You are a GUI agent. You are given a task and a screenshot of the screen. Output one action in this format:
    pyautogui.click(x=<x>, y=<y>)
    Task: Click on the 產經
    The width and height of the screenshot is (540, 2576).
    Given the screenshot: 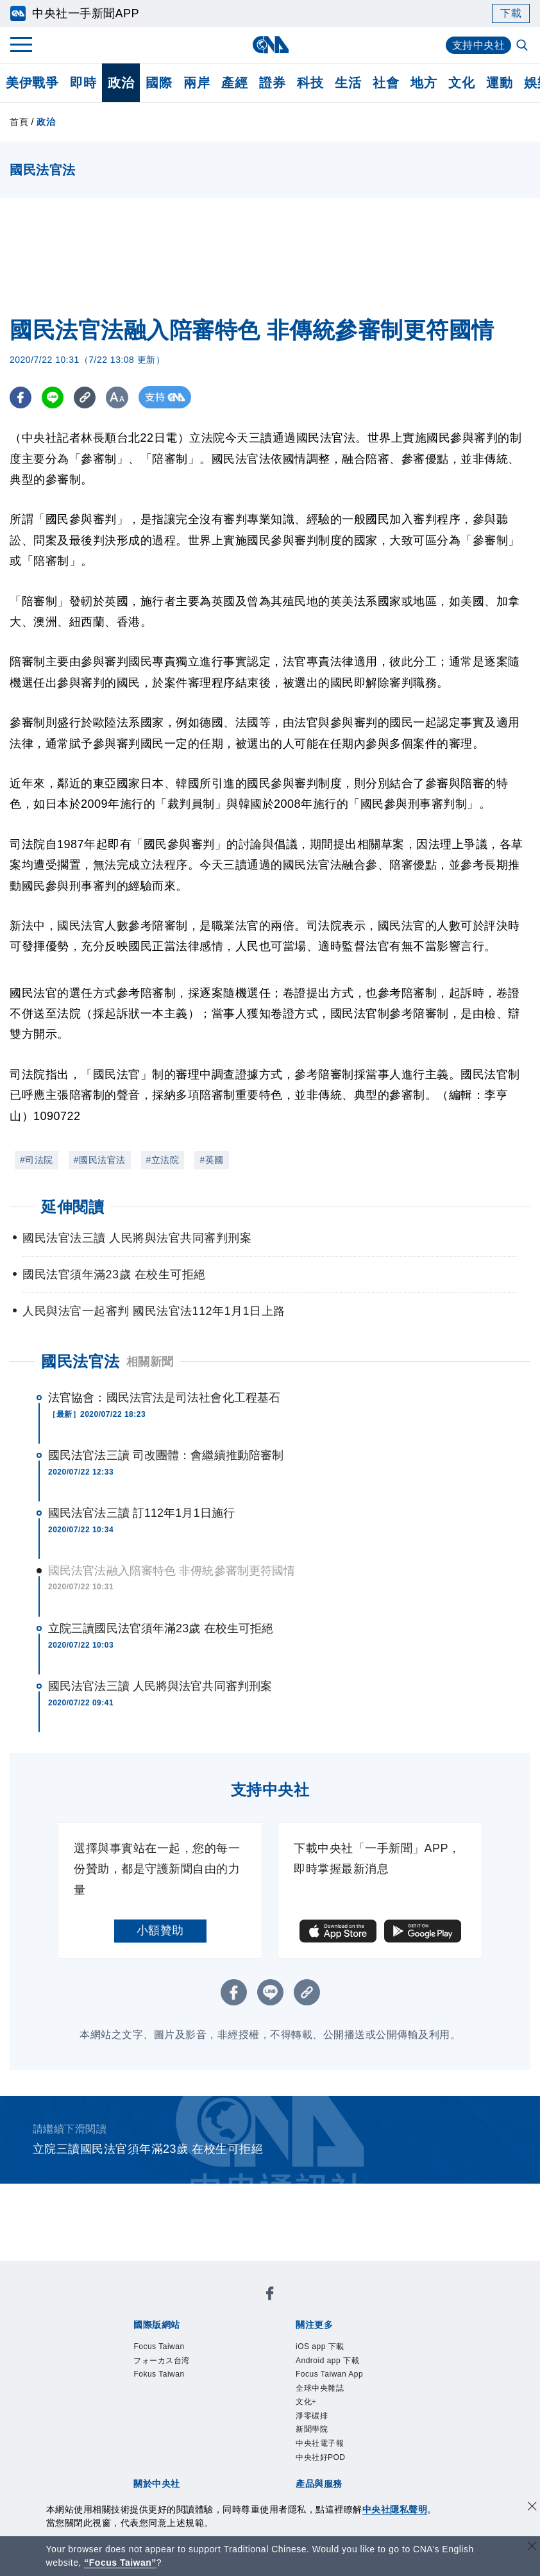 What is the action you would take?
    pyautogui.click(x=234, y=83)
    